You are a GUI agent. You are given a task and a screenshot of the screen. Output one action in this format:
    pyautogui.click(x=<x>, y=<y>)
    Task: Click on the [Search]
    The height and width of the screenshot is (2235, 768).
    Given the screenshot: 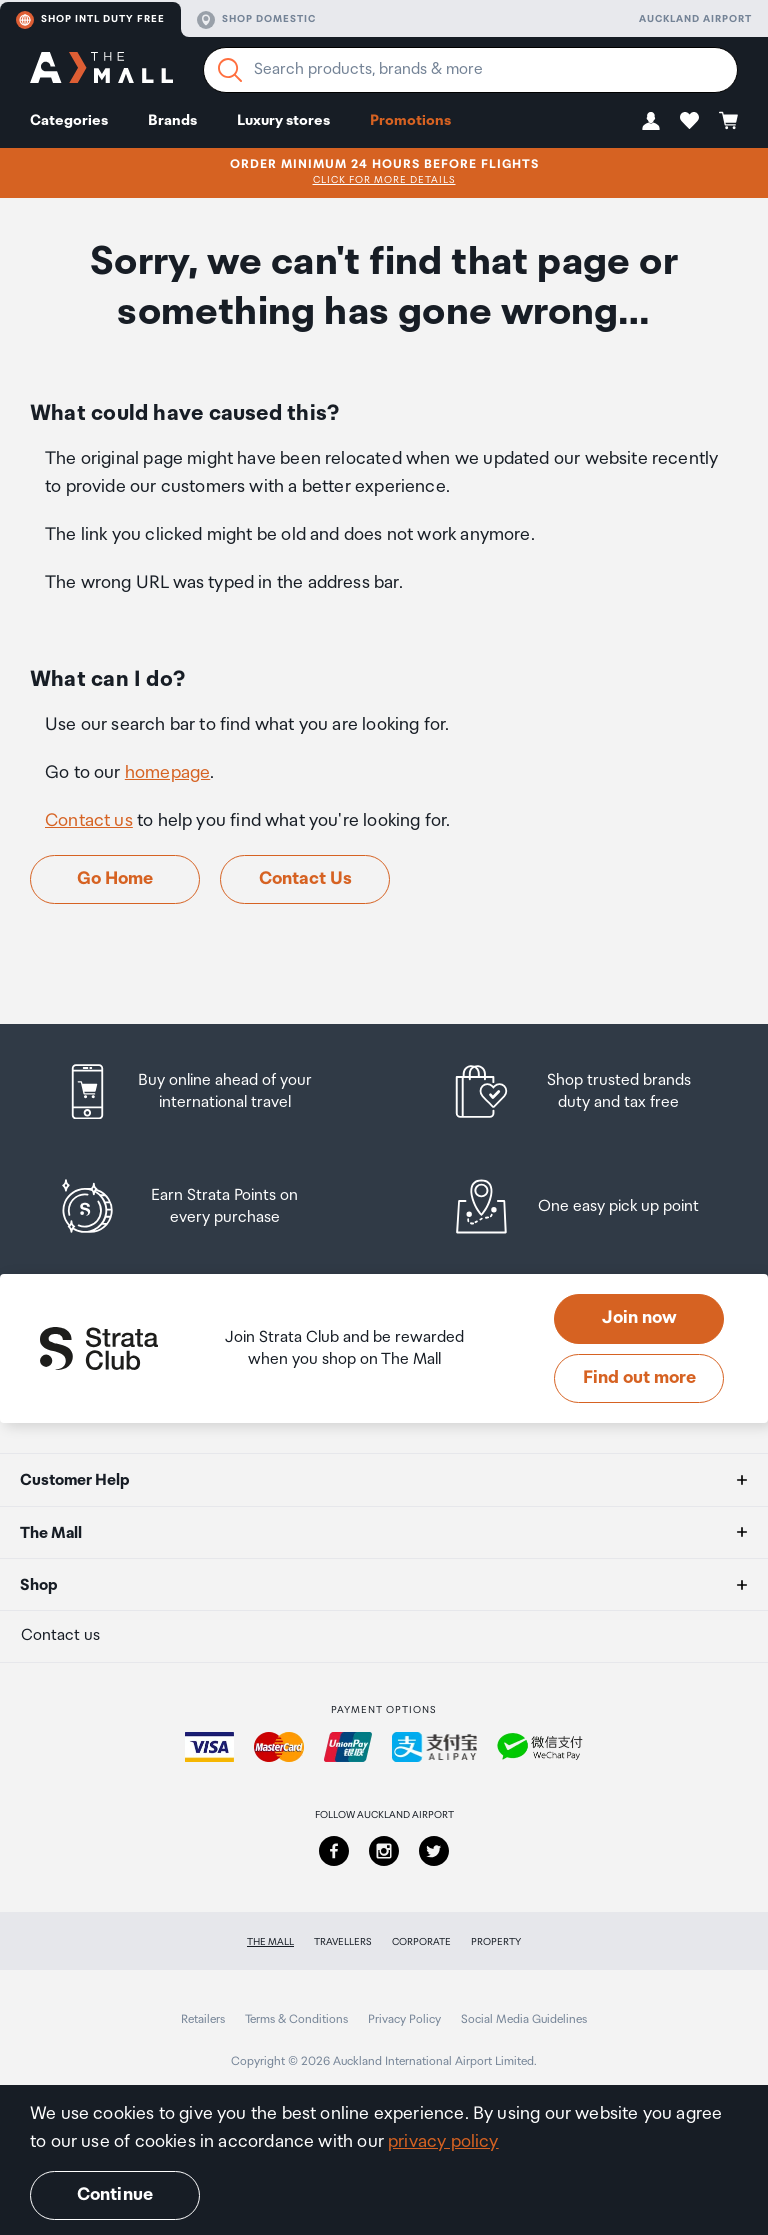 What is the action you would take?
    pyautogui.click(x=230, y=70)
    